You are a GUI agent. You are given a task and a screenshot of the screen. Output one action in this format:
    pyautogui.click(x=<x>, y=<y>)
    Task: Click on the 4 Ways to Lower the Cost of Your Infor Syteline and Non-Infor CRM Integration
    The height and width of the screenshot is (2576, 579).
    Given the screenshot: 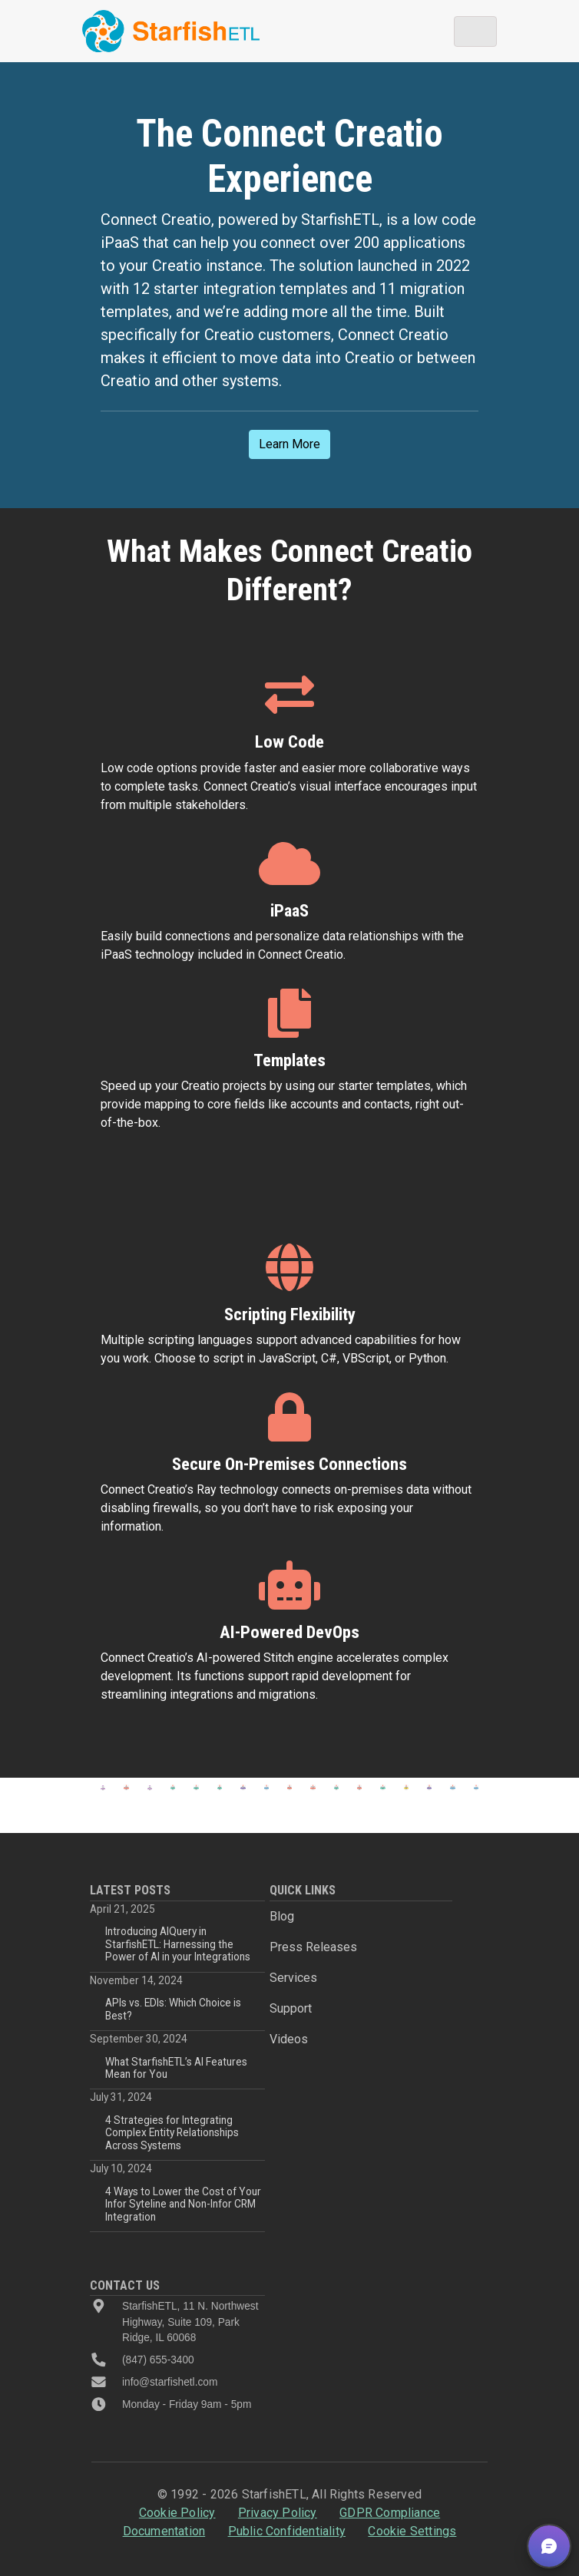 What is the action you would take?
    pyautogui.click(x=183, y=2204)
    